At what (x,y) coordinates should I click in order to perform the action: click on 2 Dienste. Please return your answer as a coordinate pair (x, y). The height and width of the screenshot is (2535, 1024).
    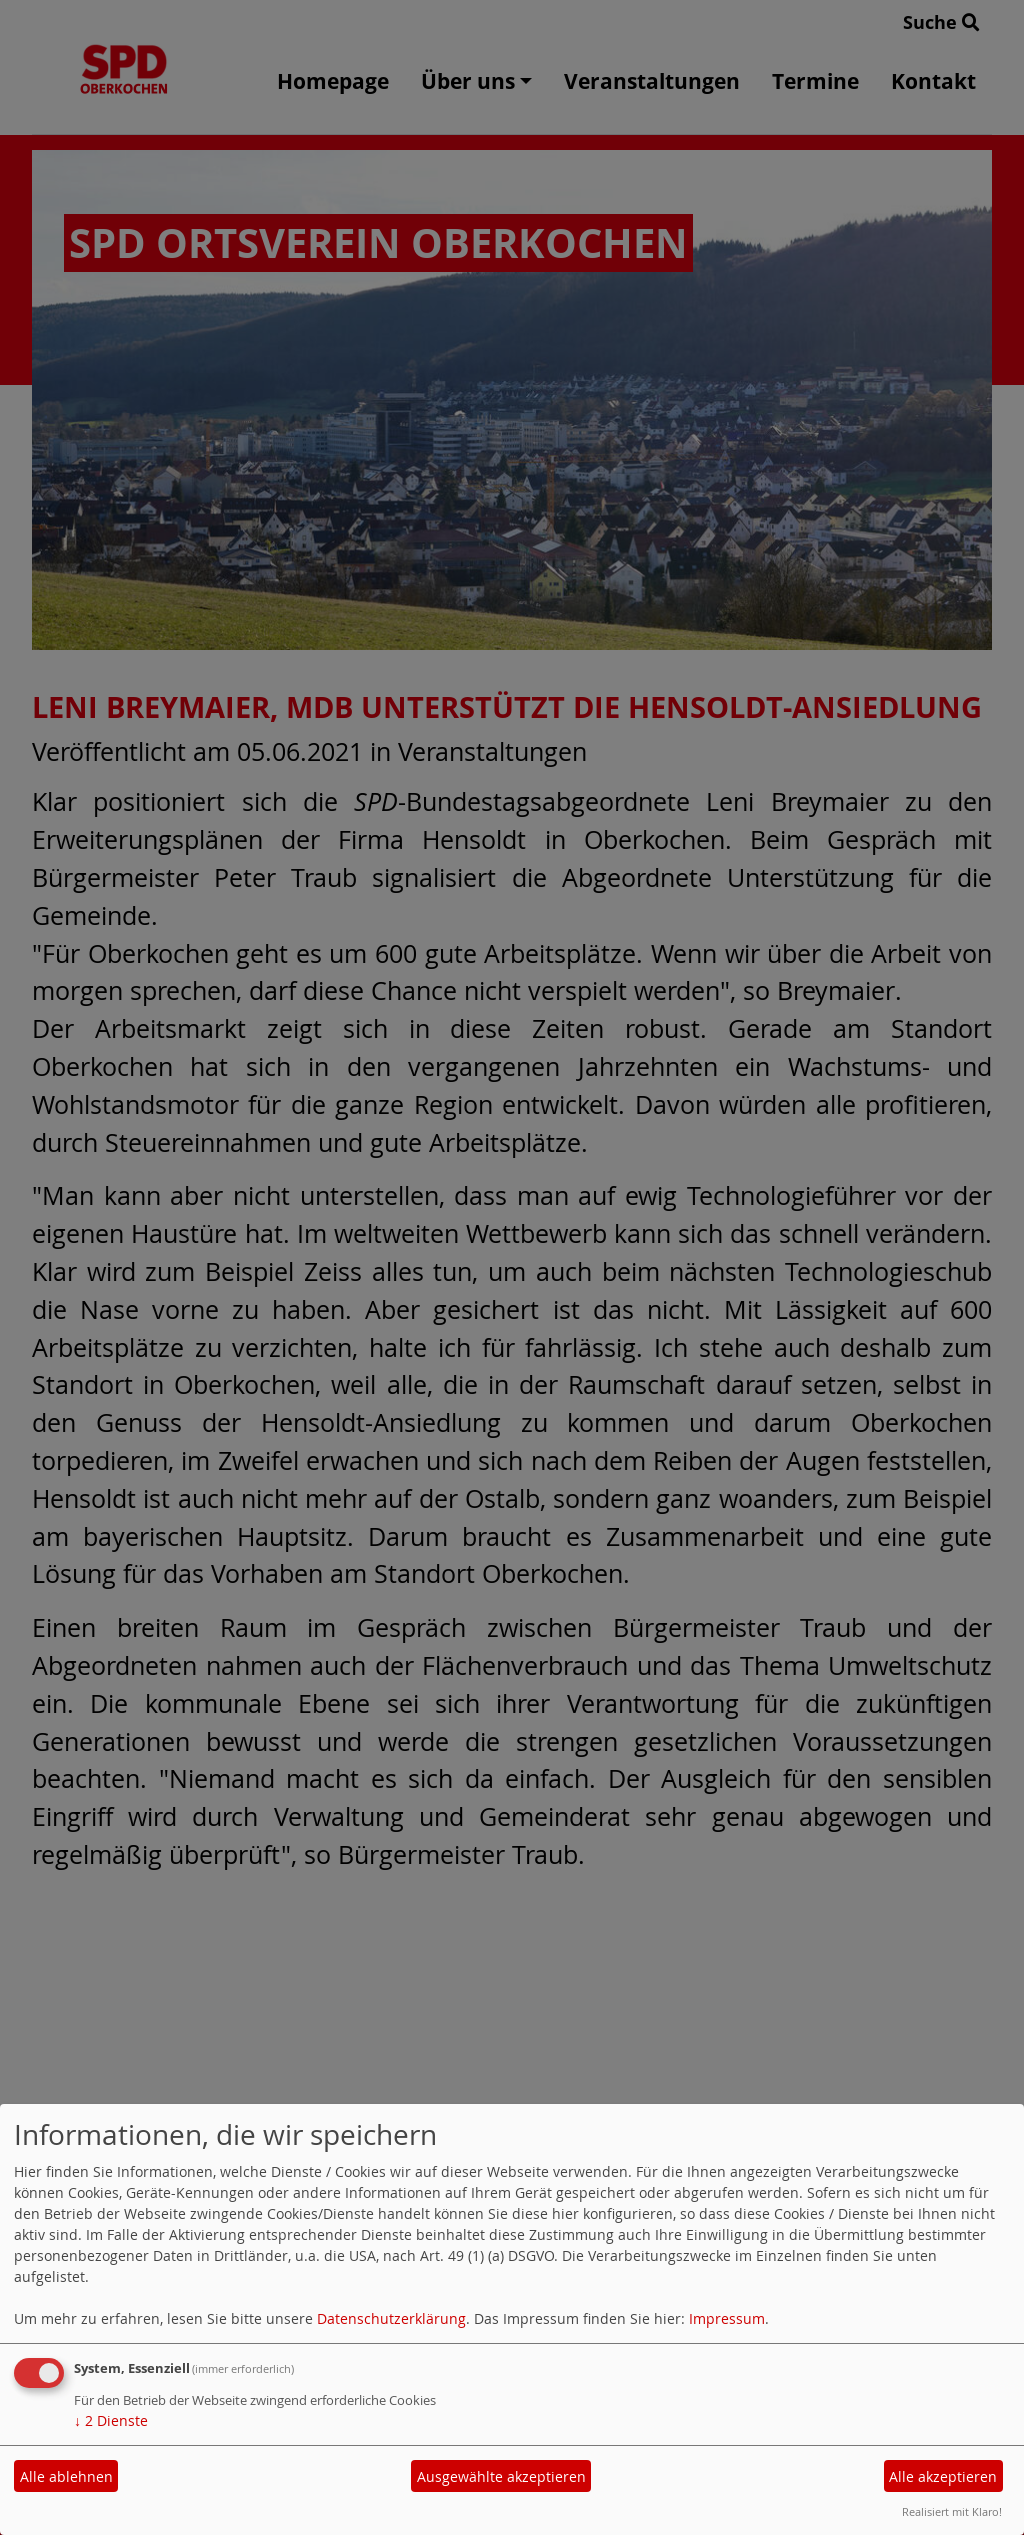
    Looking at the image, I should click on (111, 2420).